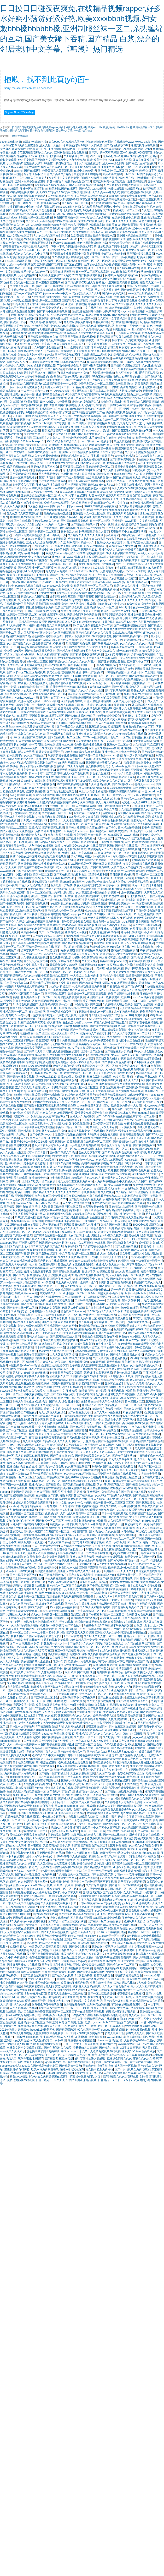 The height and width of the screenshot is (2576, 164). Describe the element at coordinates (97, 343) in the screenshot. I see `中文字幕乱倫视频` at that location.